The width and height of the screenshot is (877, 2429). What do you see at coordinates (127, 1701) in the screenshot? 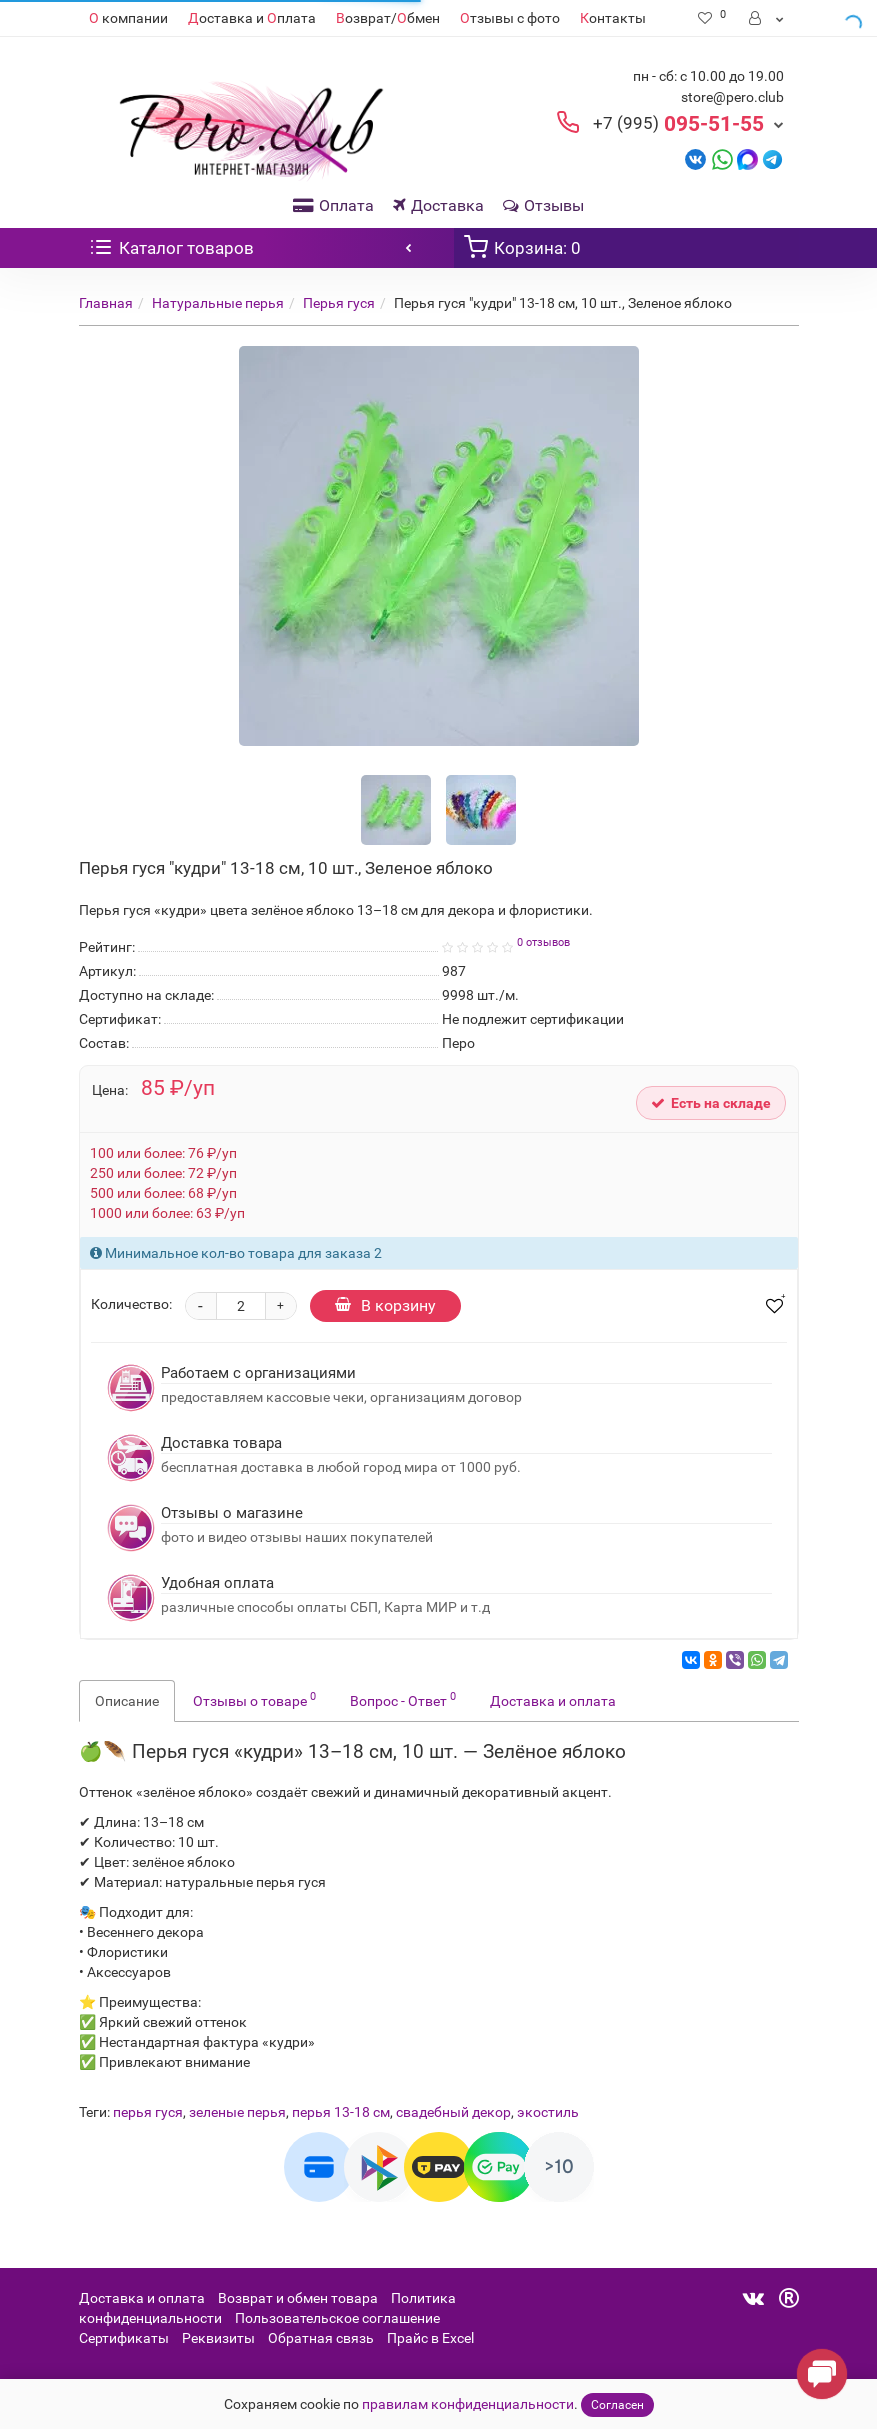
I see `Описание` at bounding box center [127, 1701].